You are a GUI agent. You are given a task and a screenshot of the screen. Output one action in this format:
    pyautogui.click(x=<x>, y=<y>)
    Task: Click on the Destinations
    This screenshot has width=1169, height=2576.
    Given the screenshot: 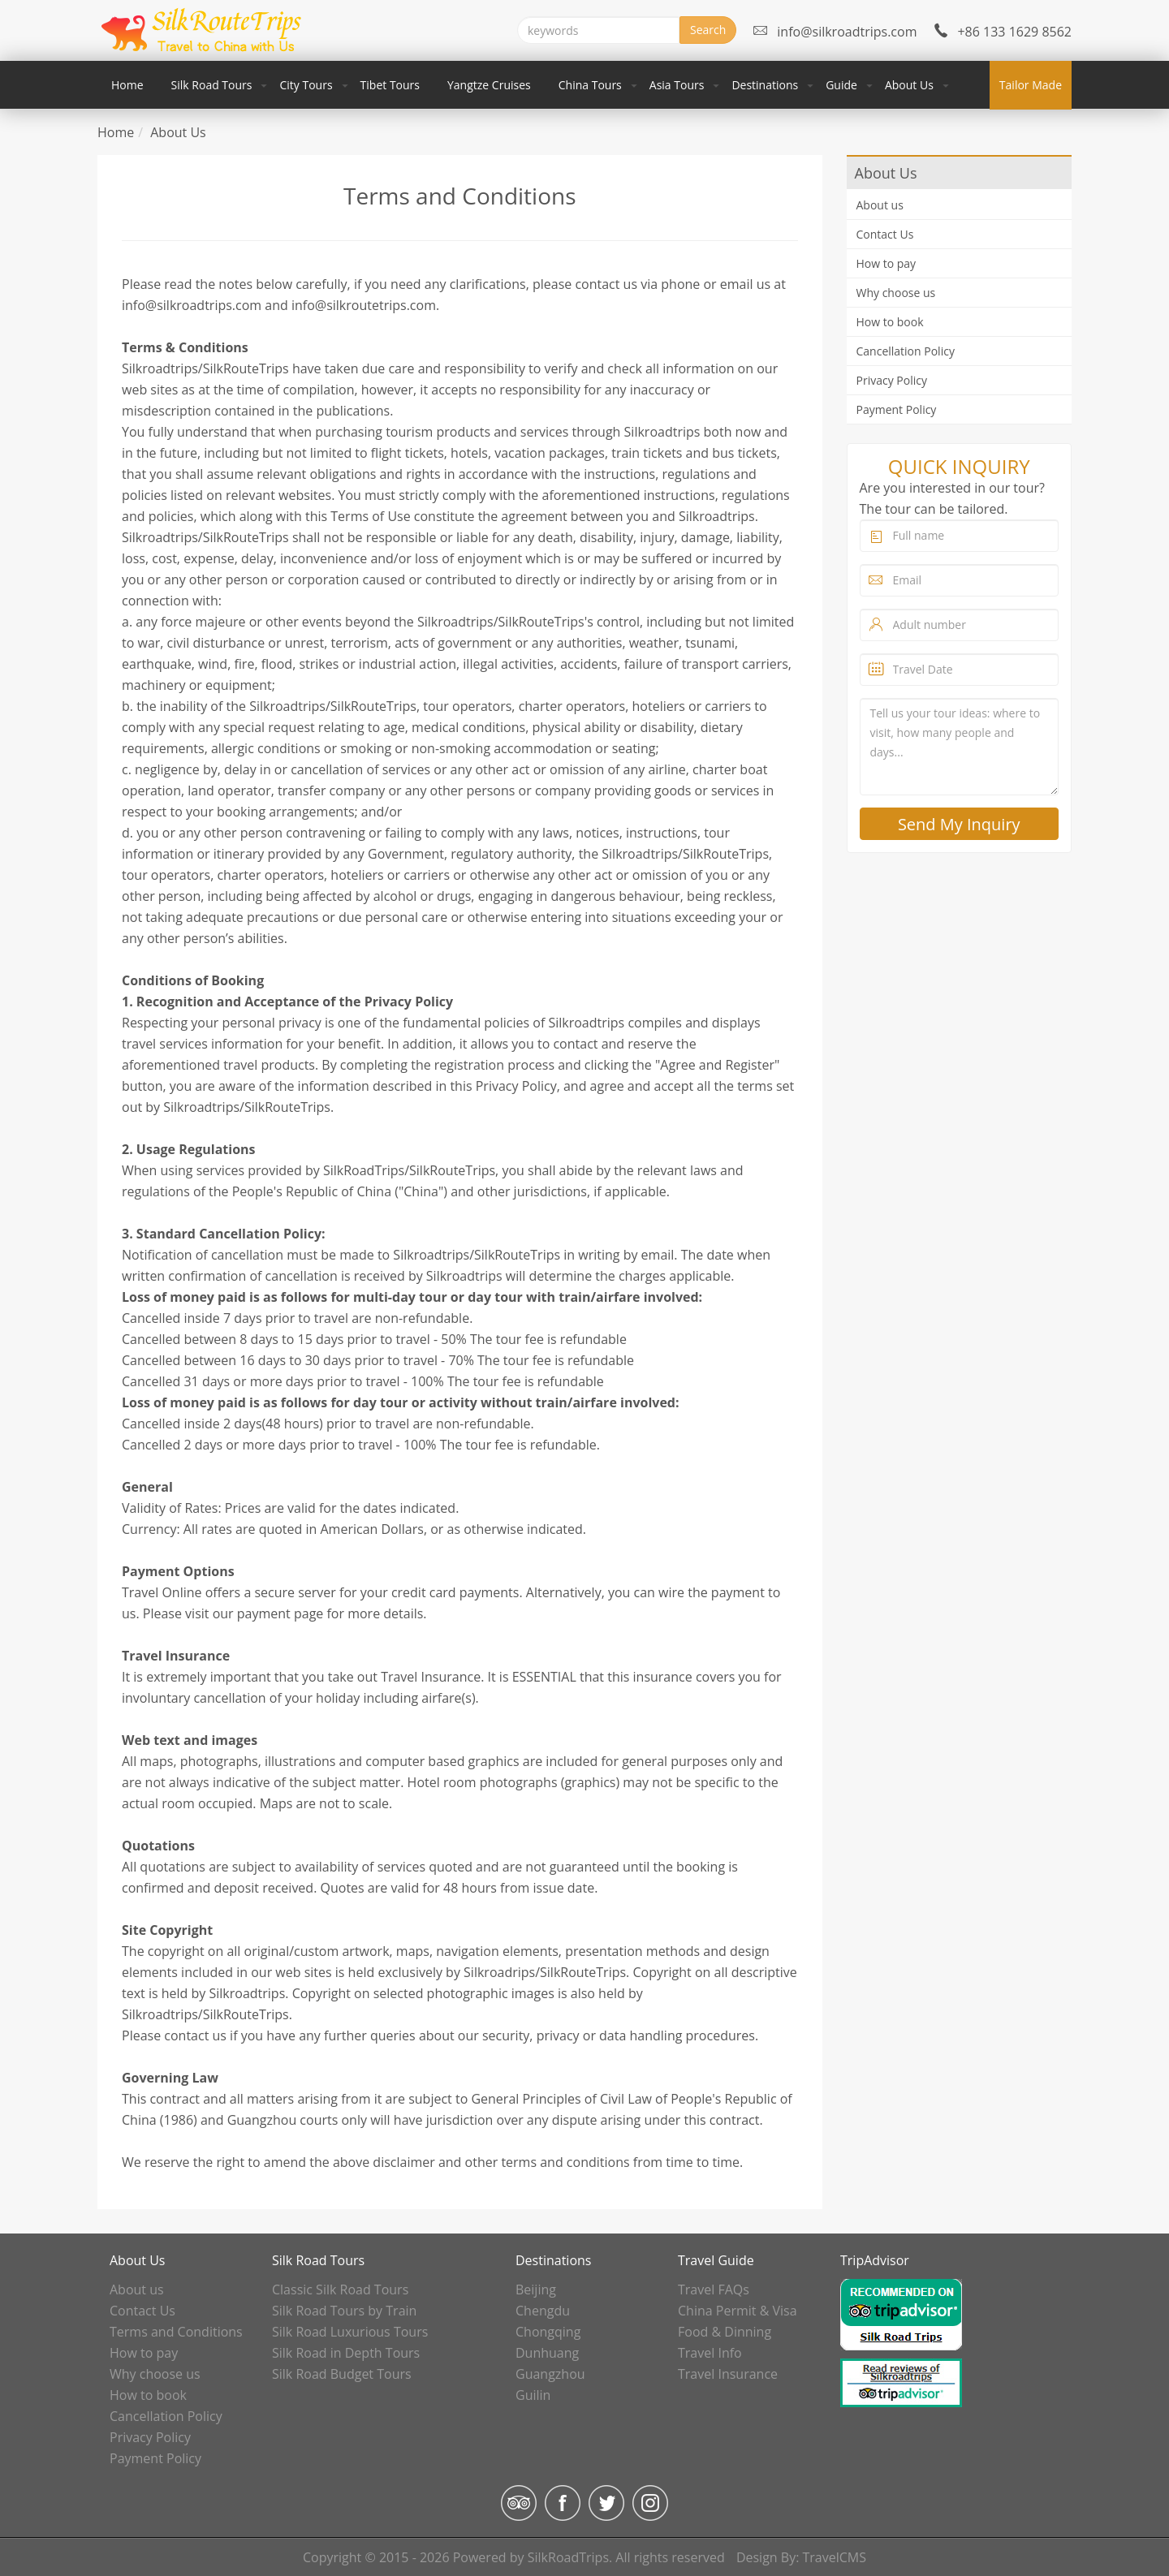 What is the action you would take?
    pyautogui.click(x=764, y=85)
    